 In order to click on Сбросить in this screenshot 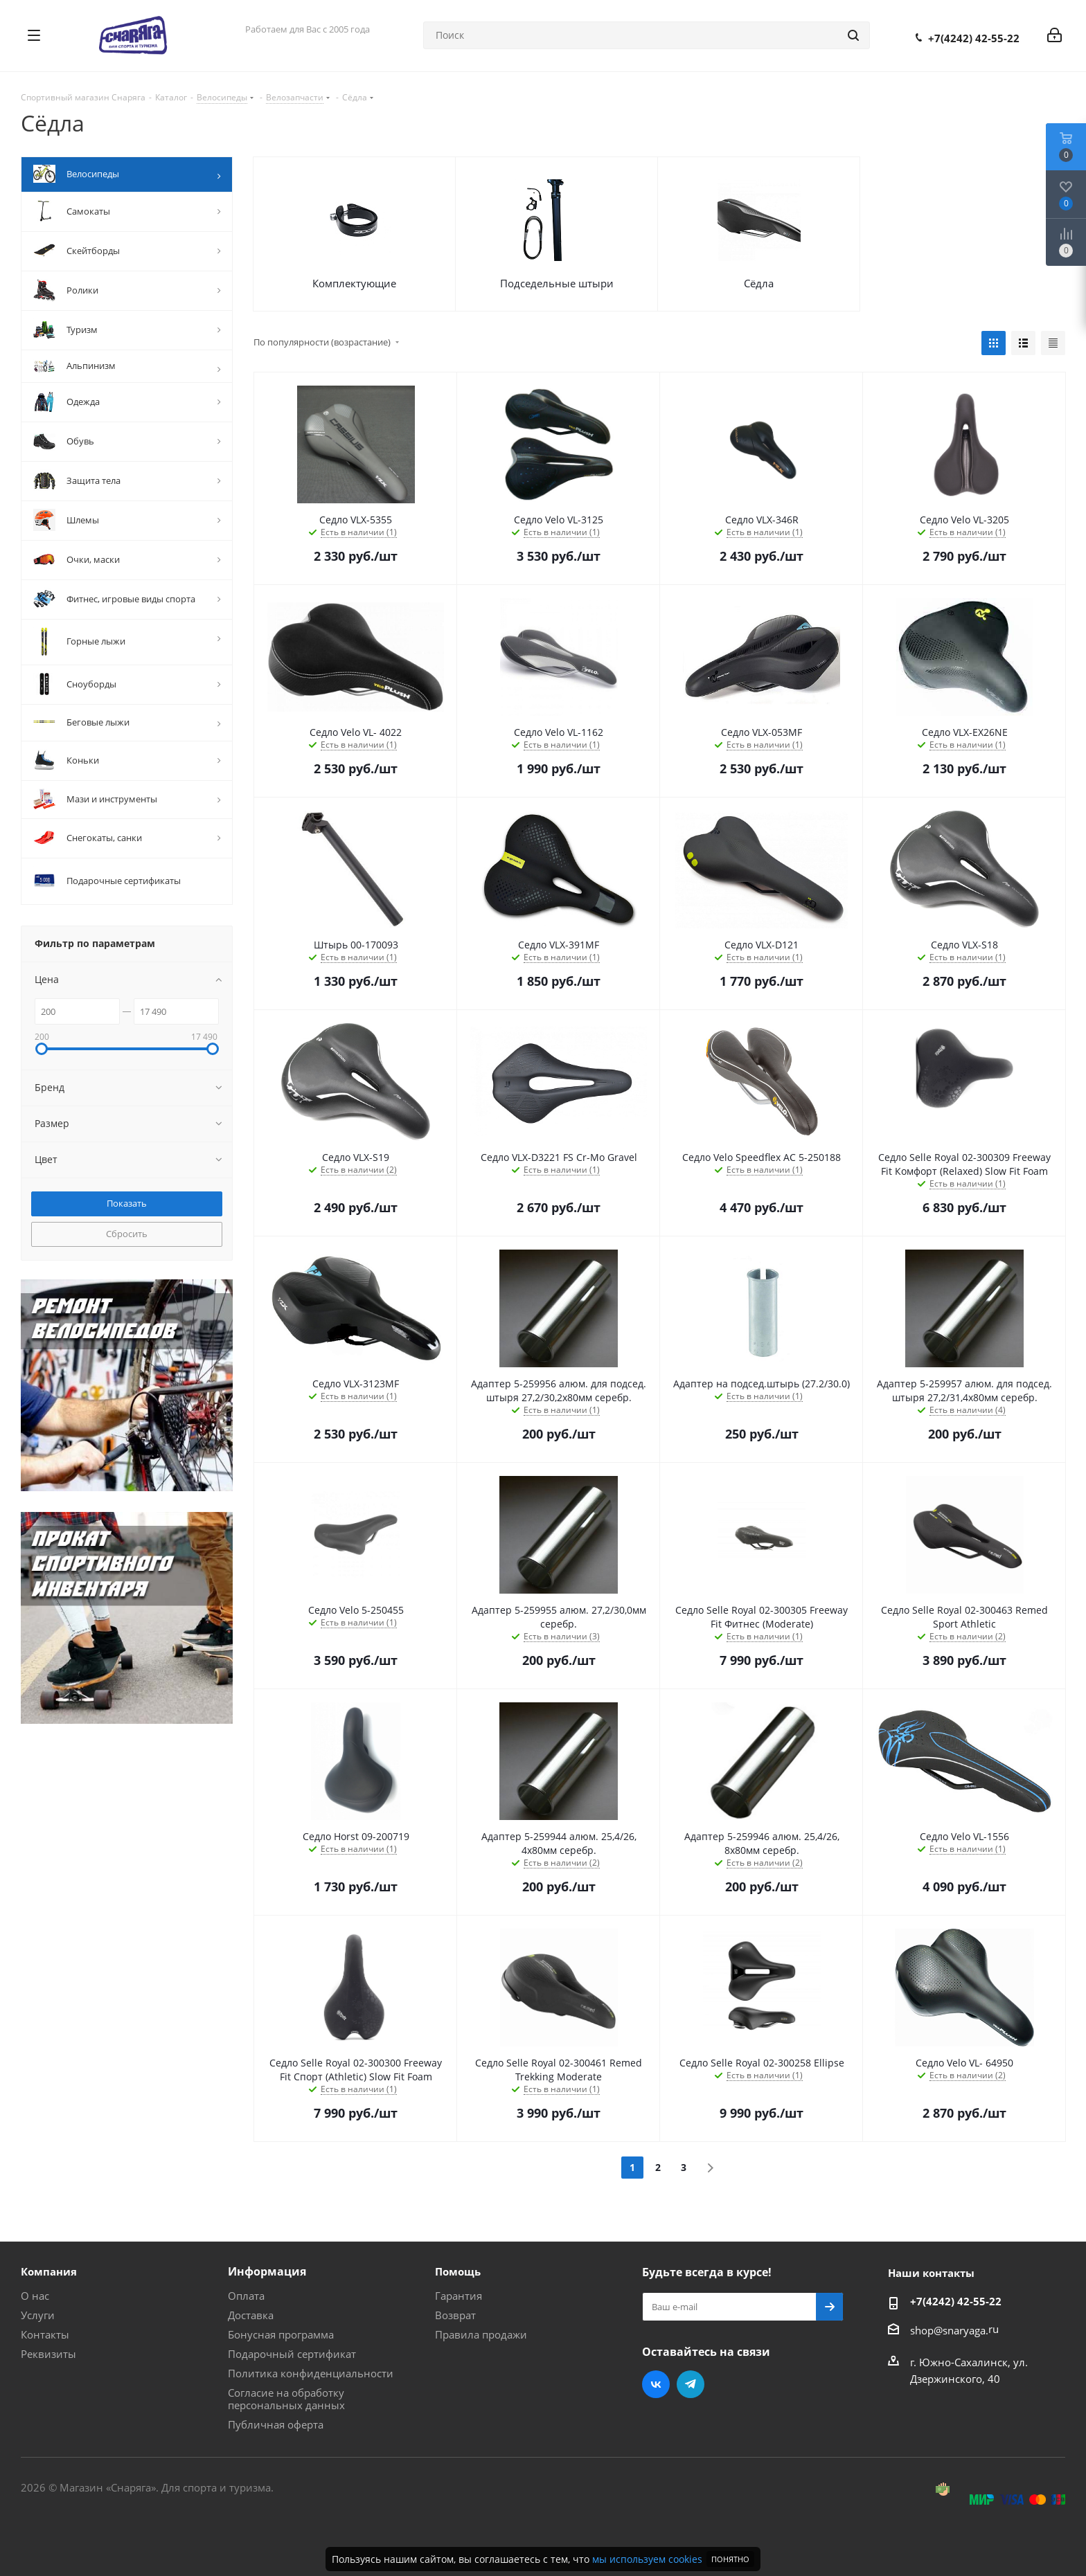, I will do `click(127, 1233)`.